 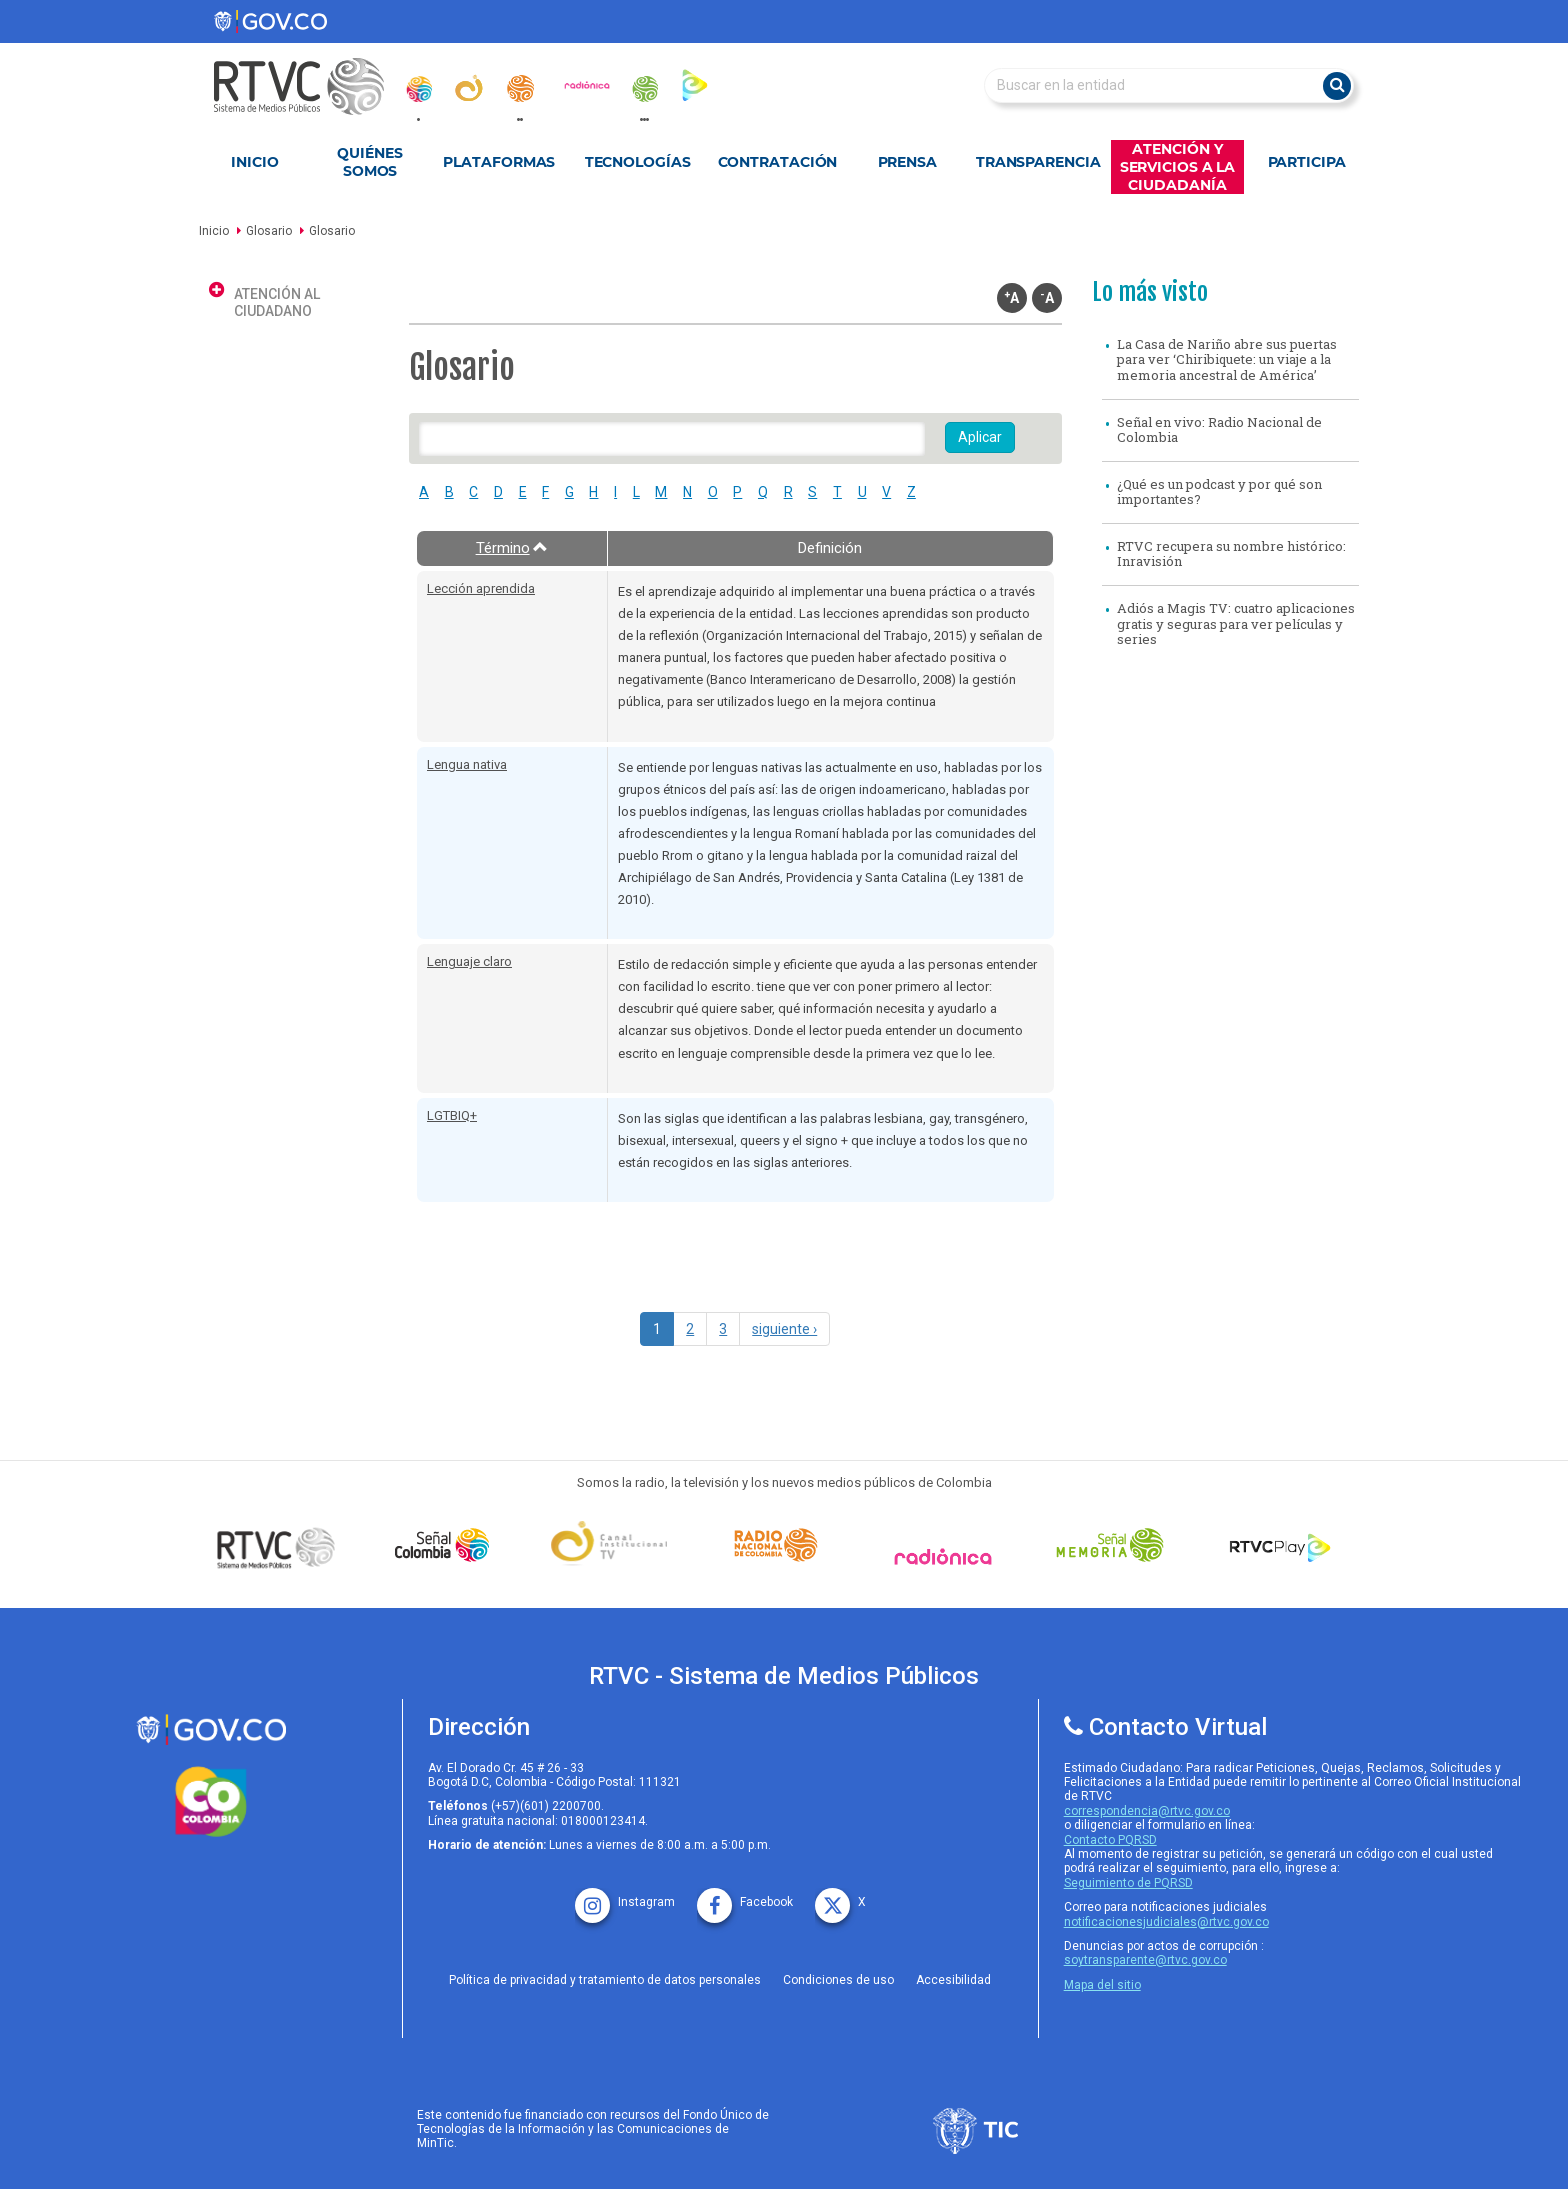 What do you see at coordinates (695, 84) in the screenshot?
I see `[rtvc_play]` at bounding box center [695, 84].